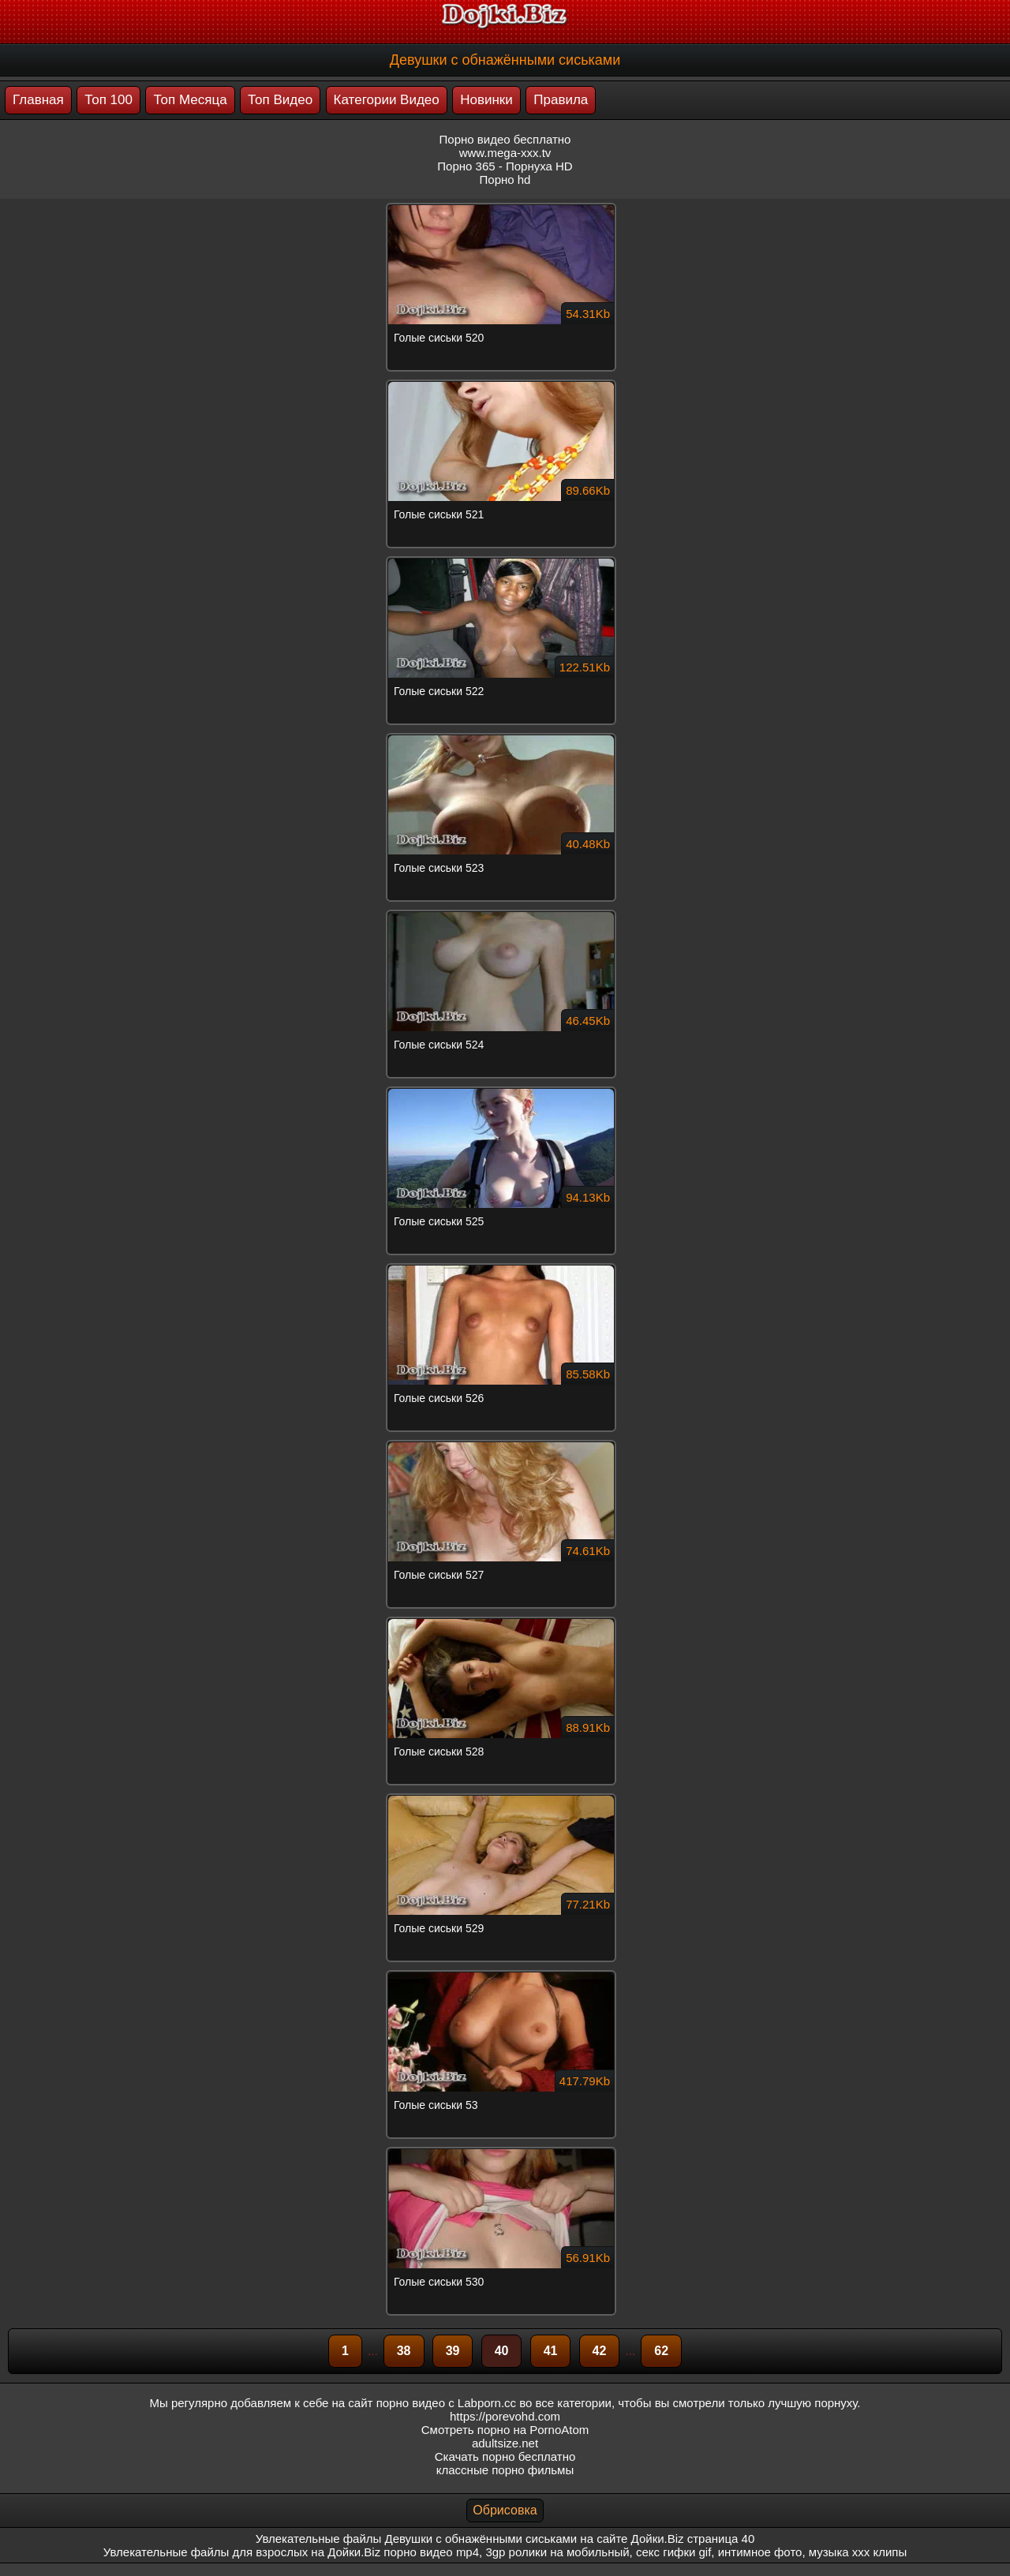 This screenshot has width=1010, height=2576. Describe the element at coordinates (446, 2403) in the screenshot. I see `порно видео с Labporn.cc` at that location.